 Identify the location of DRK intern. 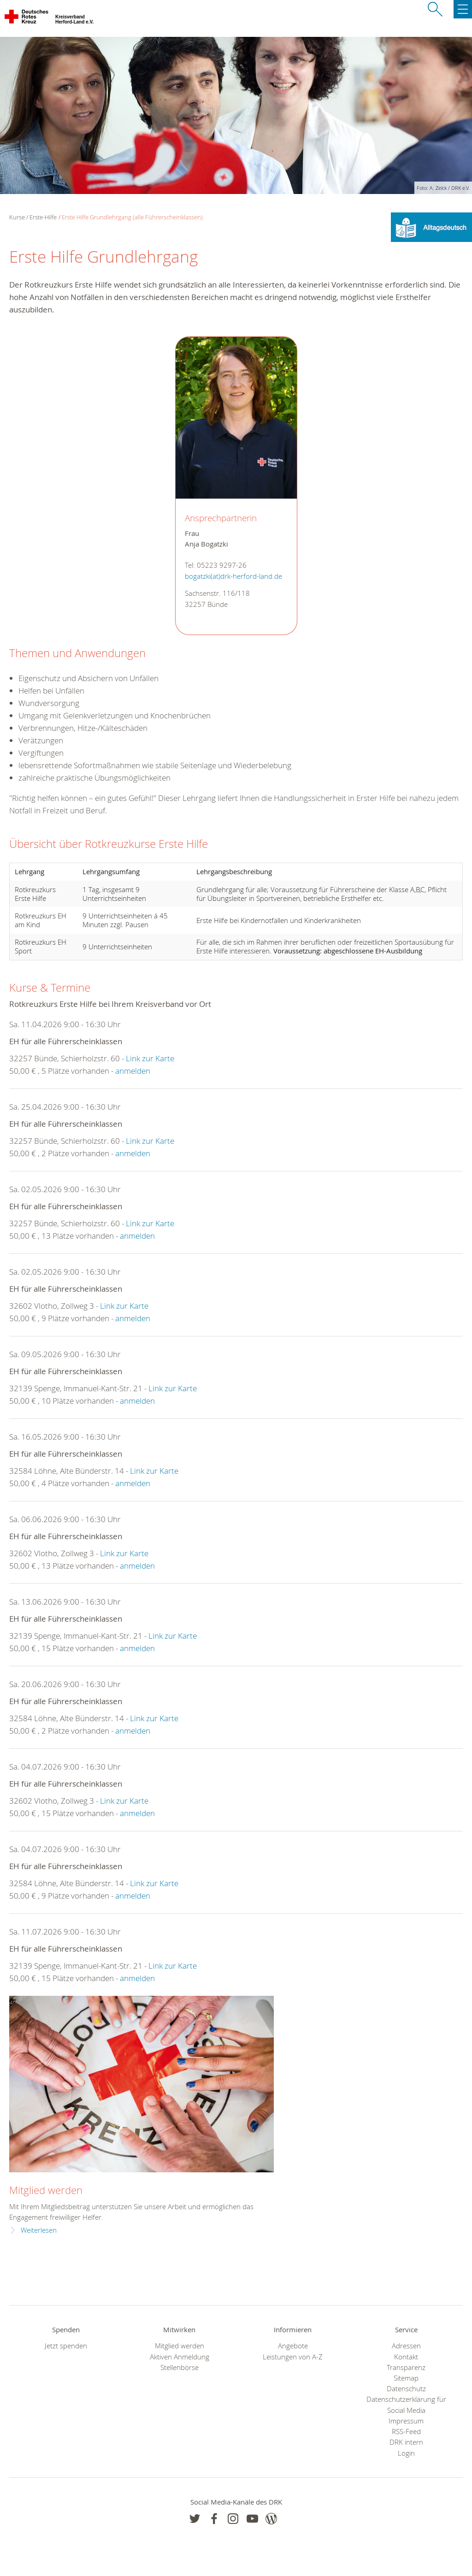
(406, 2442).